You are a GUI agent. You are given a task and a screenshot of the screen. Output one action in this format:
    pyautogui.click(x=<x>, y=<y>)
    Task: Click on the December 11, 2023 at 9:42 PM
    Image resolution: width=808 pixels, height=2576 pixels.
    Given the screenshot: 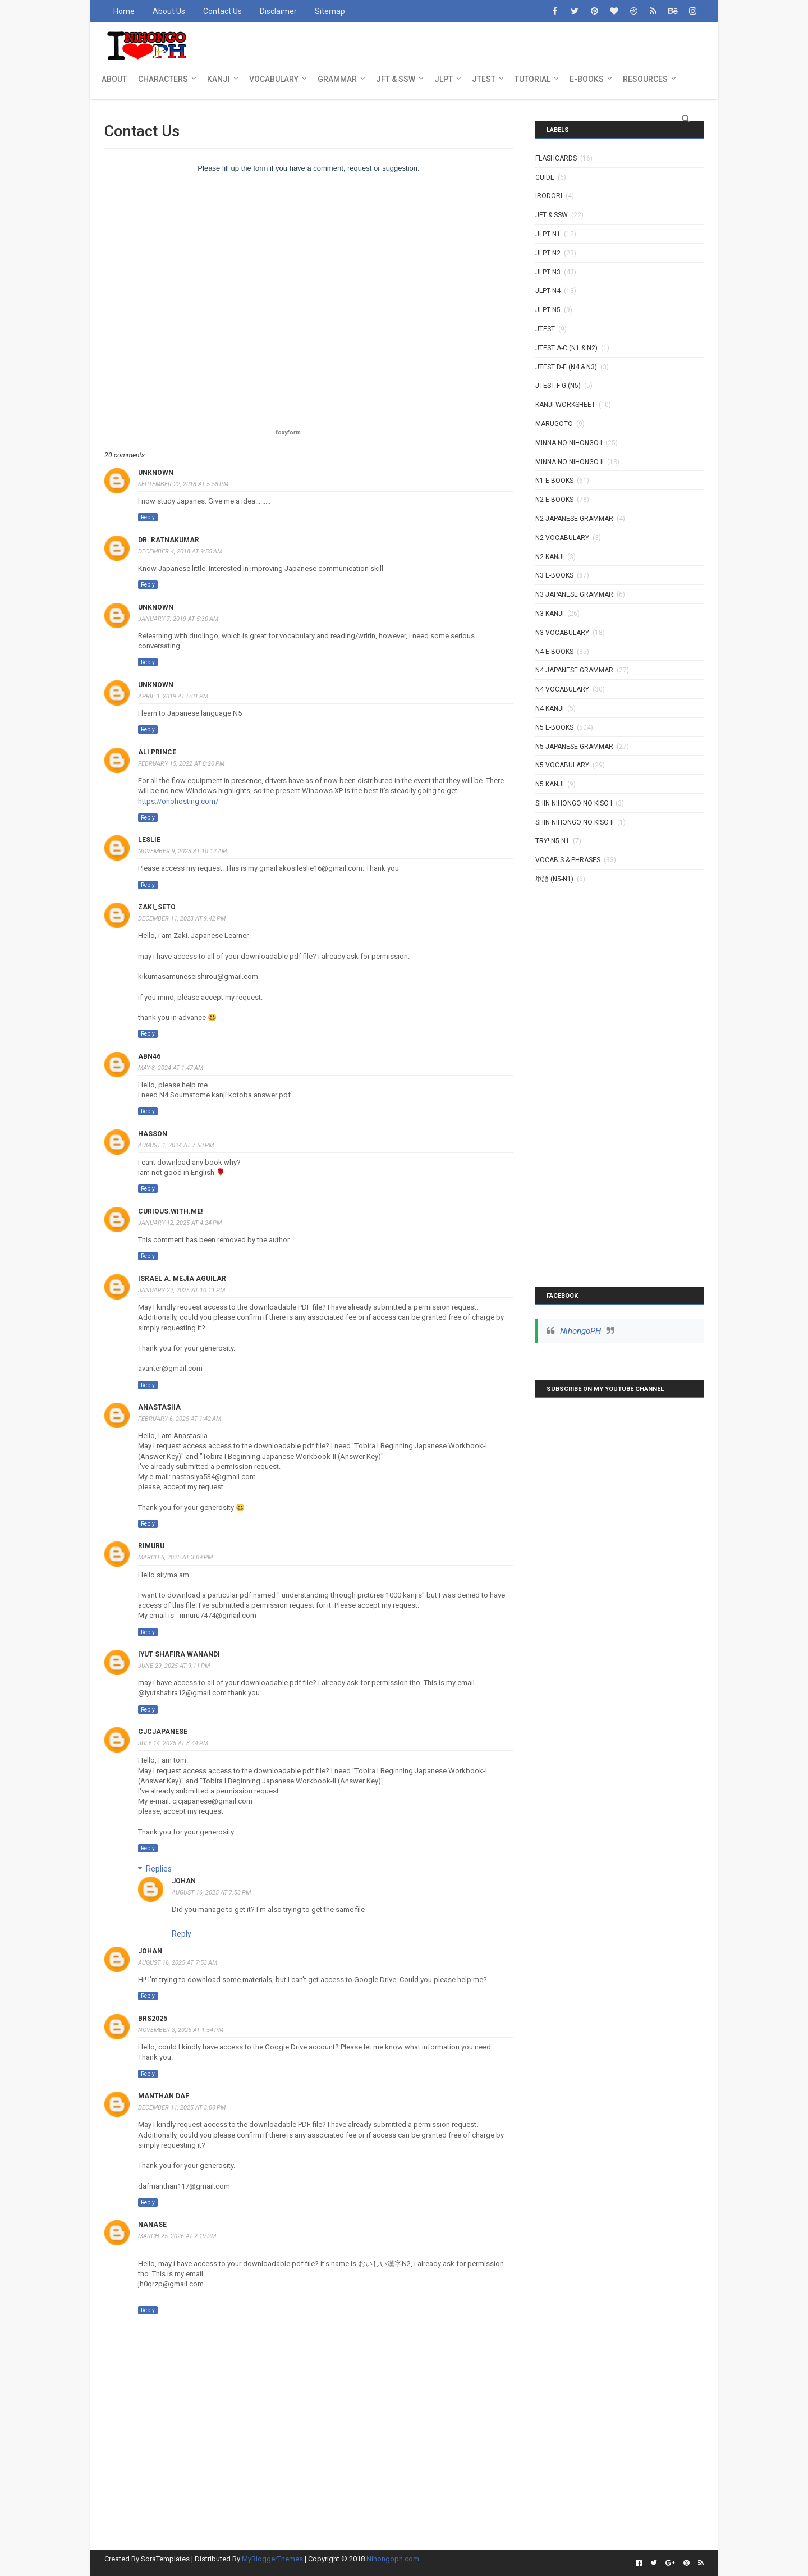 What is the action you would take?
    pyautogui.click(x=182, y=918)
    